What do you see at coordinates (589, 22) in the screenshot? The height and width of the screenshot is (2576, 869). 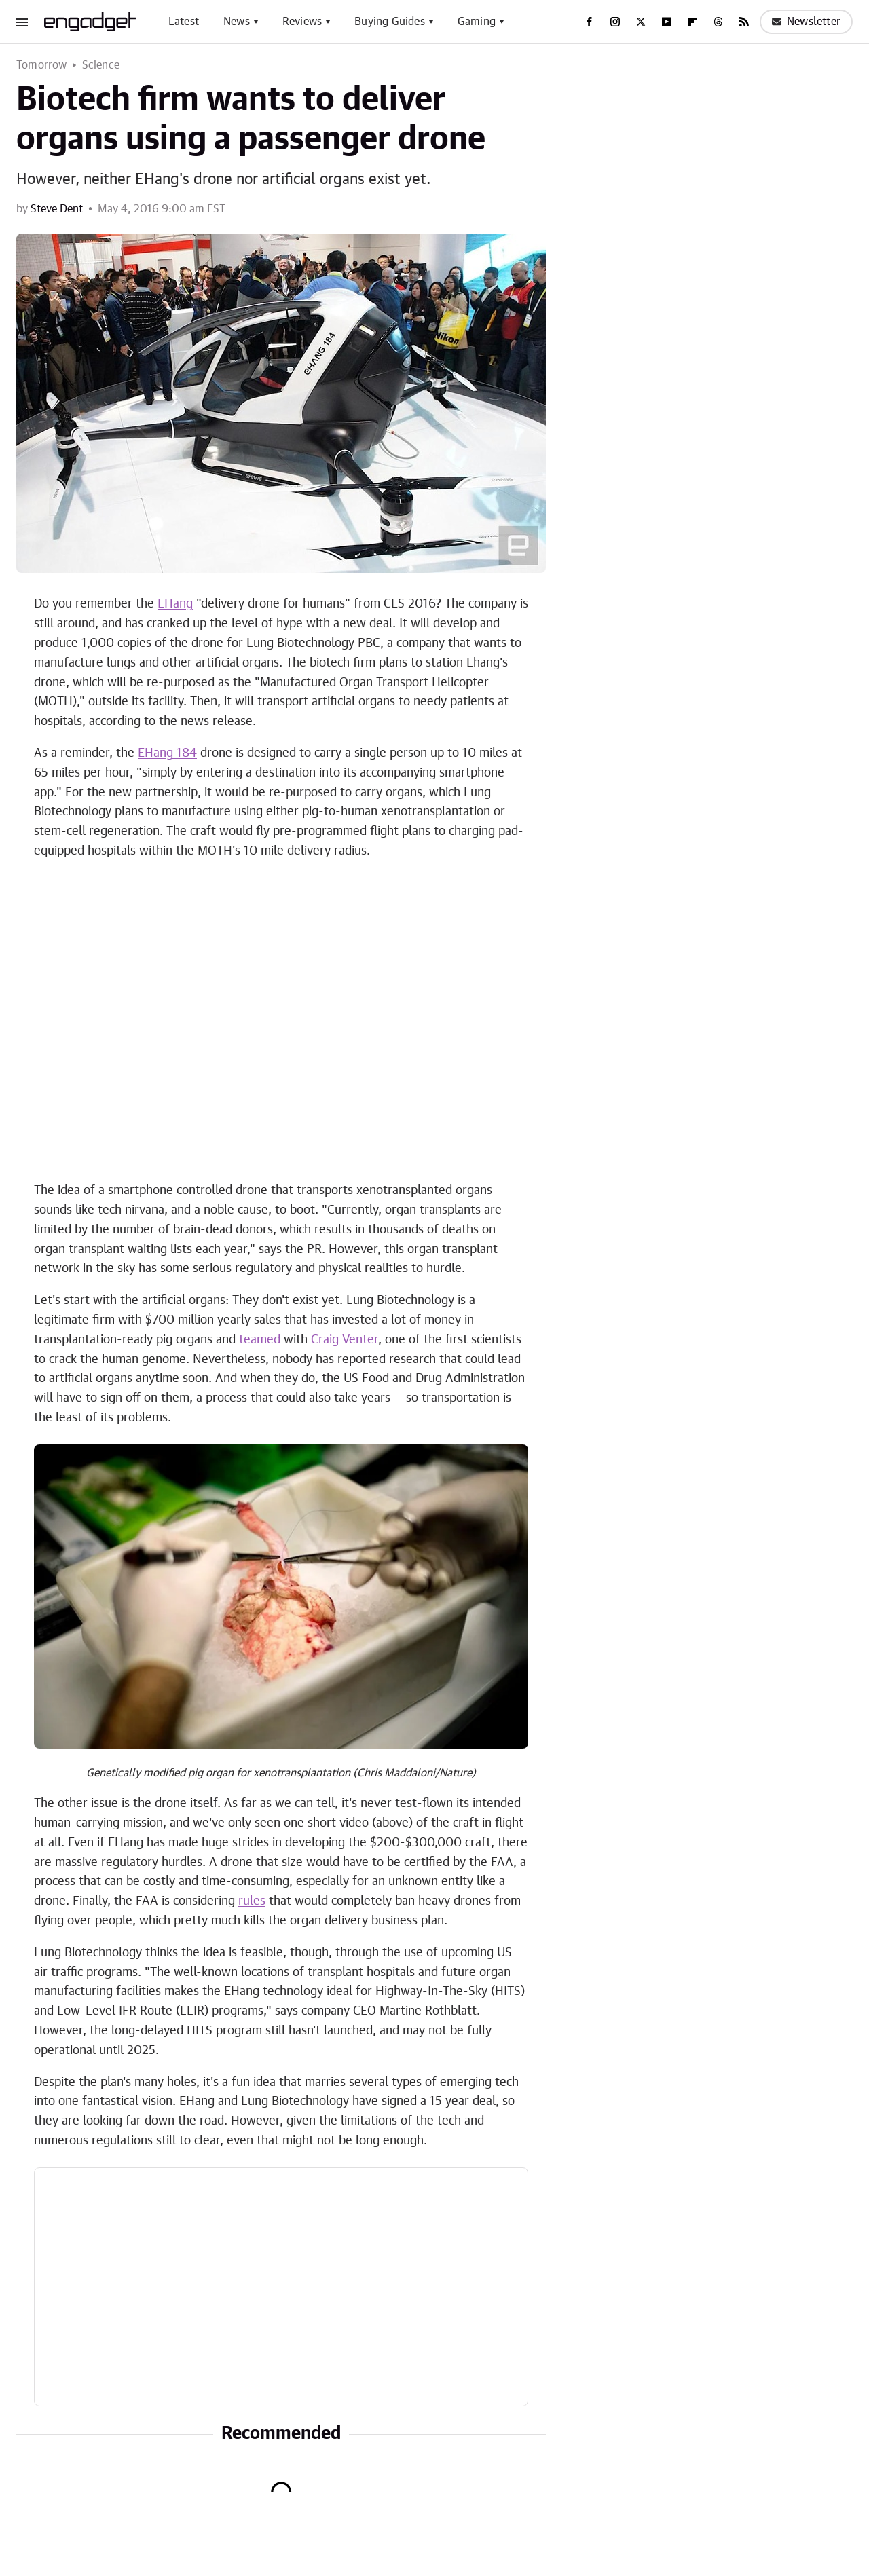 I see `[Facebook]` at bounding box center [589, 22].